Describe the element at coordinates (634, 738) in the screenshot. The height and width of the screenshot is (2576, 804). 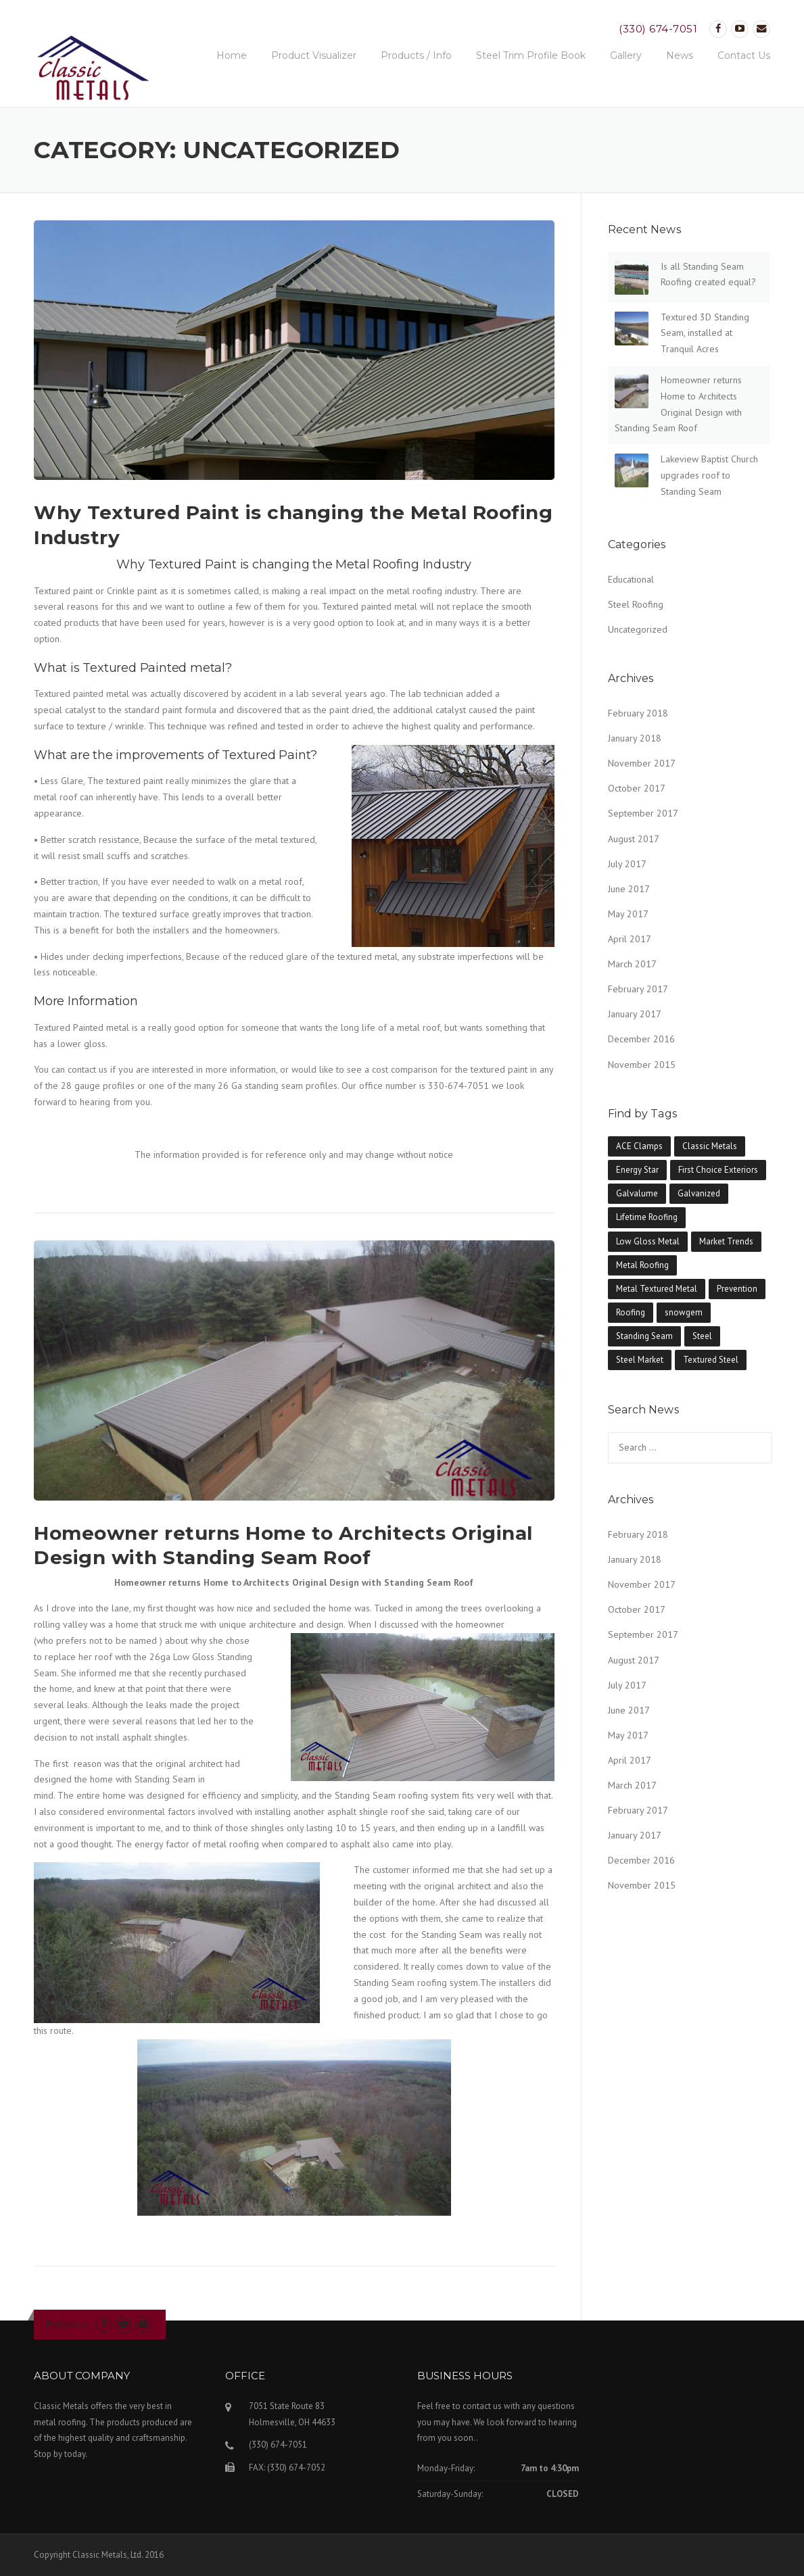
I see `January 2018` at that location.